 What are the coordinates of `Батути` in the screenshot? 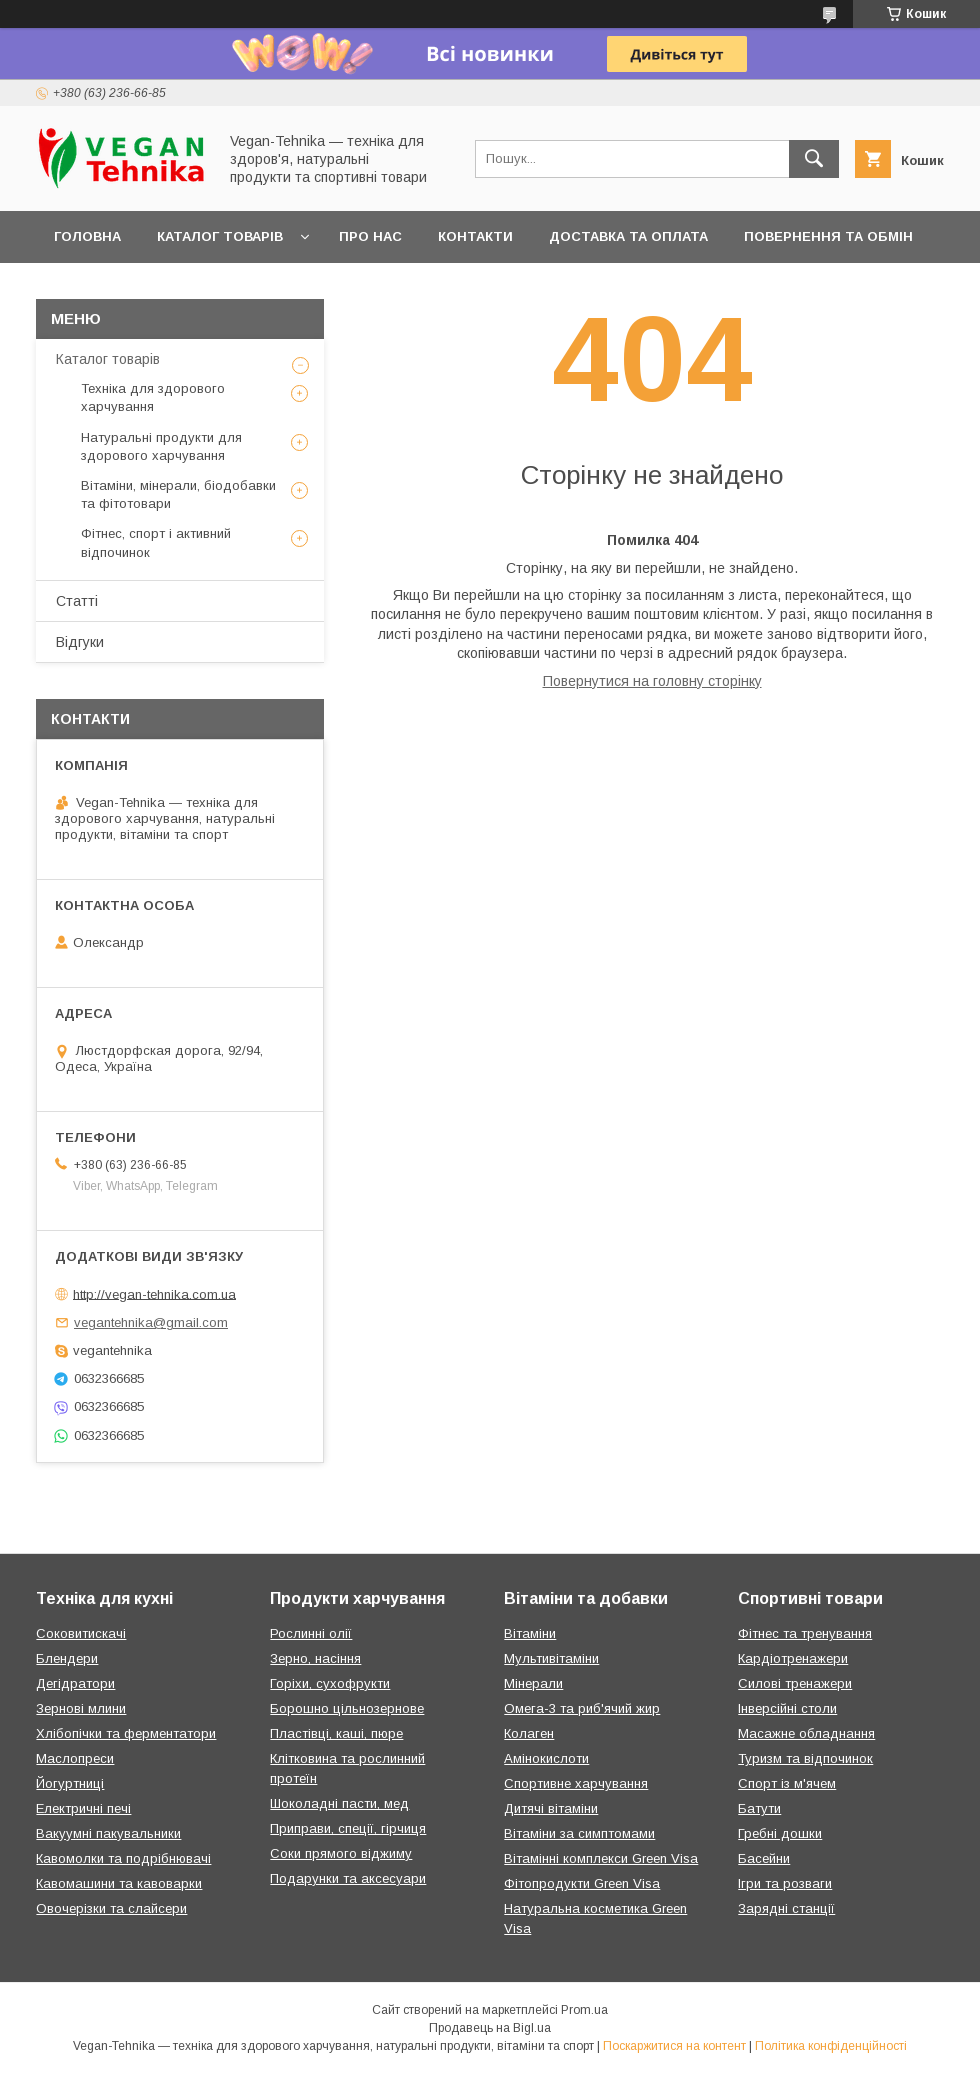 It's located at (759, 1808).